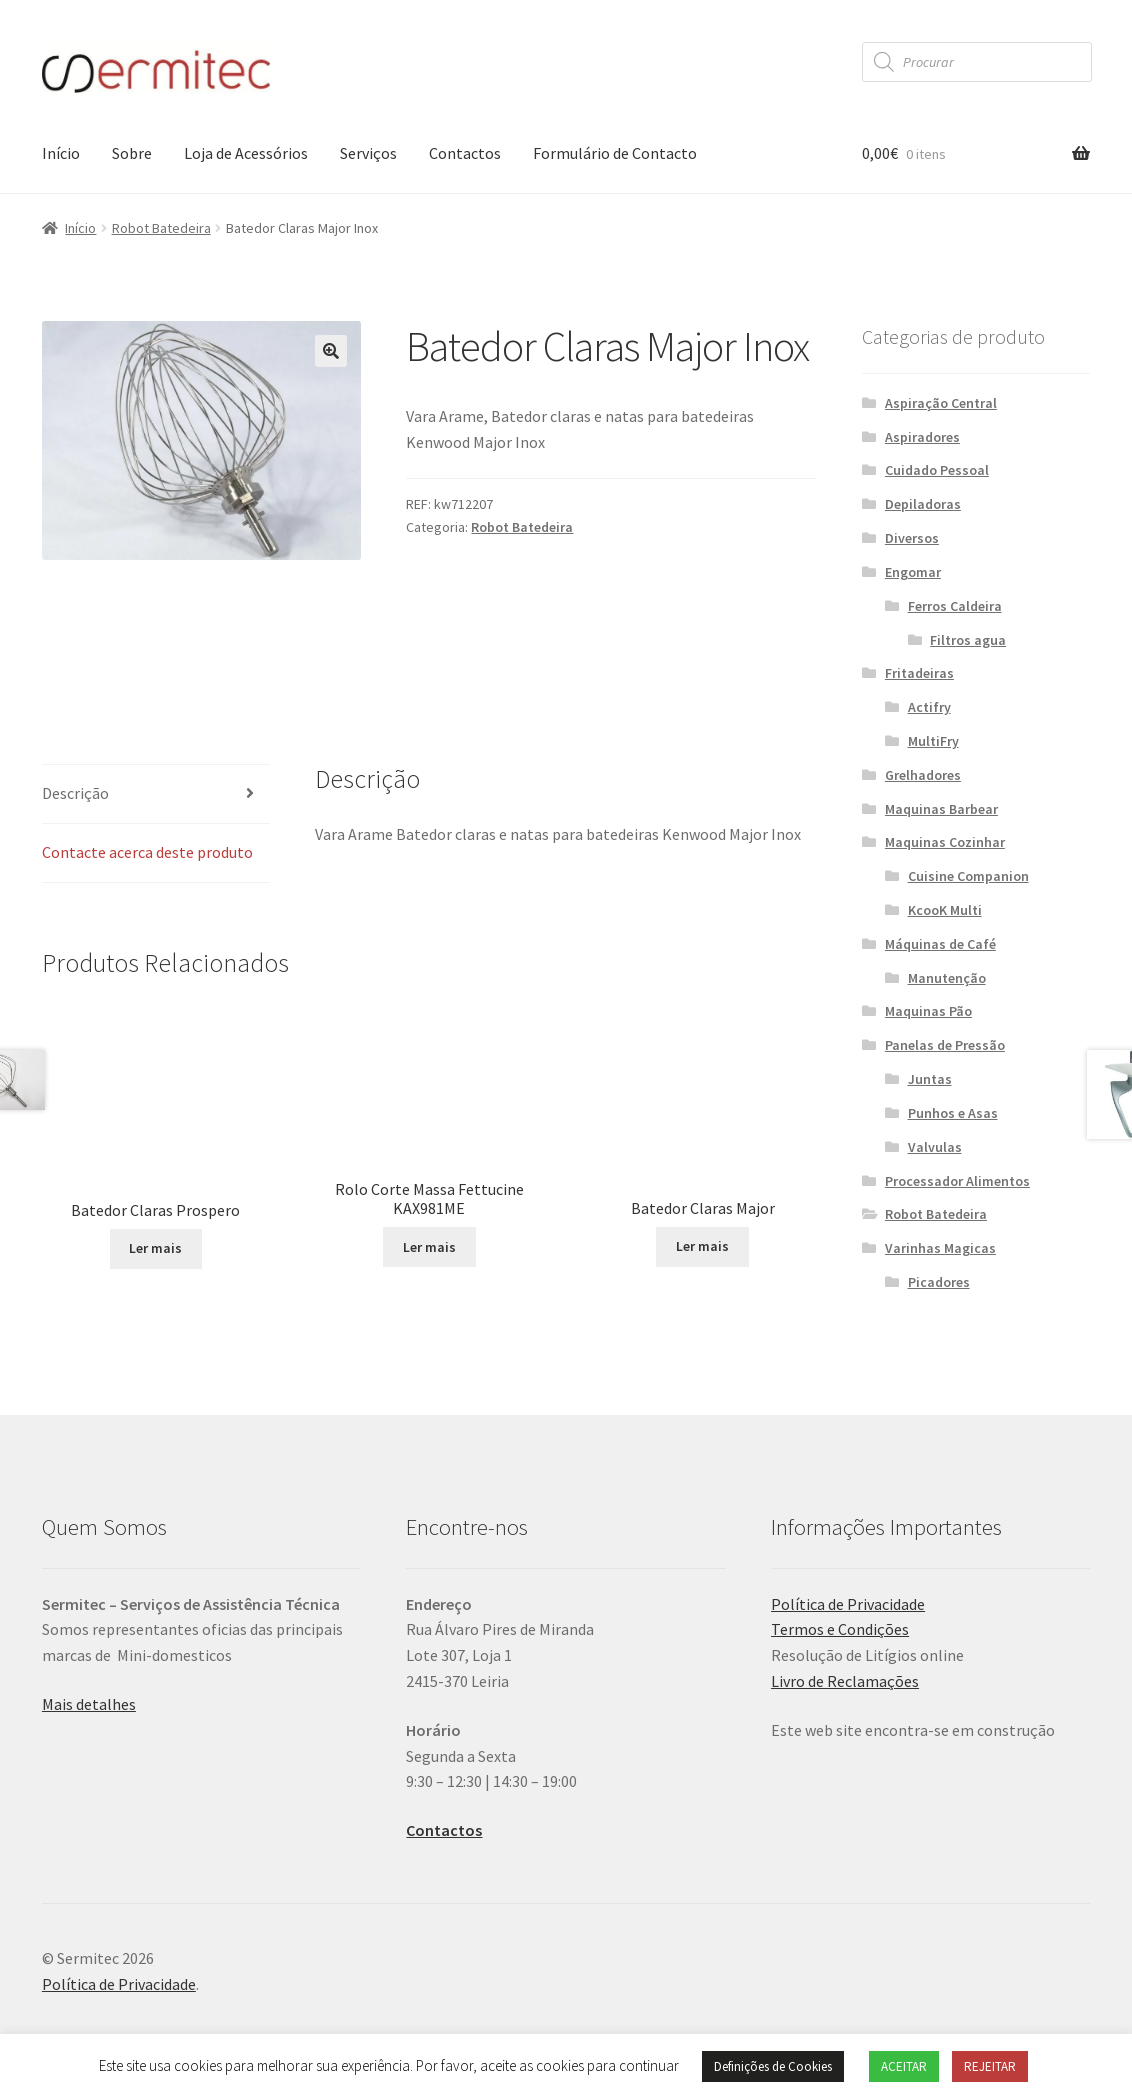 This screenshot has width=1132, height=2099. I want to click on Diversos, so click(912, 538).